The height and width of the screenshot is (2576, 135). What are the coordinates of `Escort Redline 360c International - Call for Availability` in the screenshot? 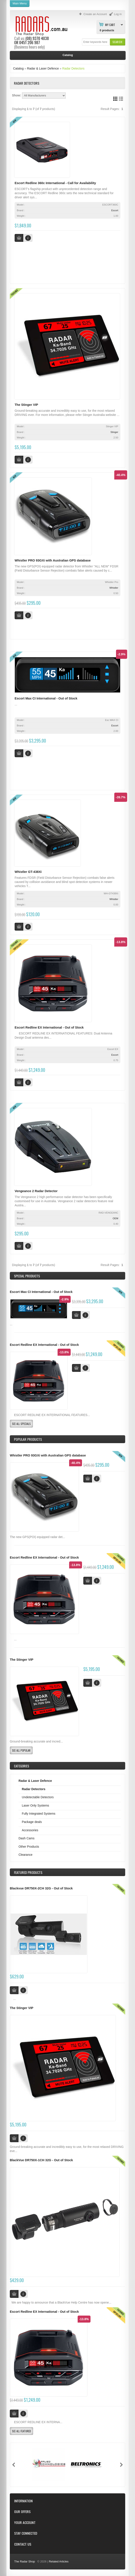 It's located at (55, 183).